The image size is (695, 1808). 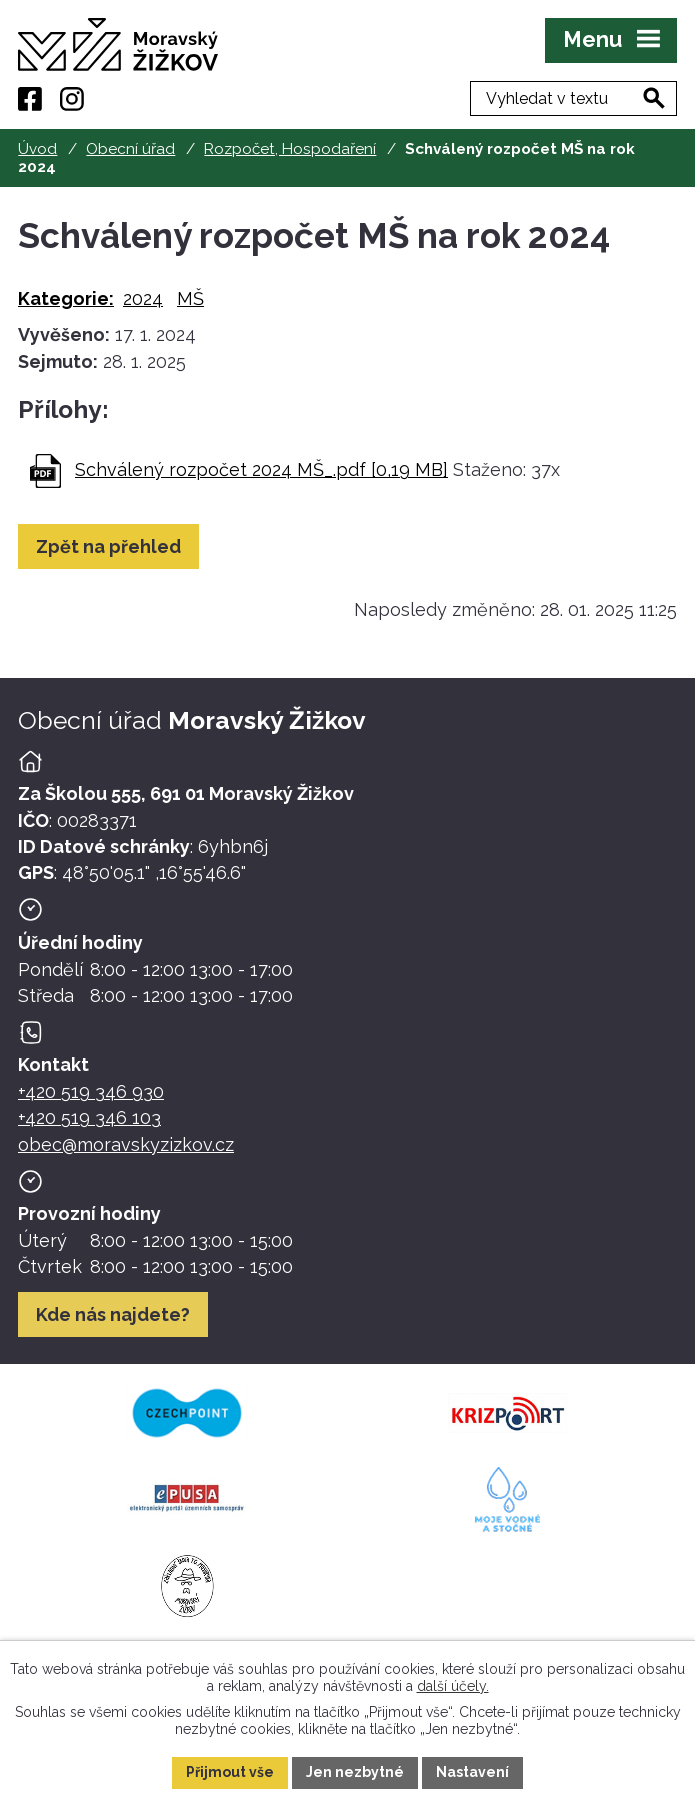 I want to click on Přijmout vše [Přijmout všechny cookies], so click(x=230, y=1772).